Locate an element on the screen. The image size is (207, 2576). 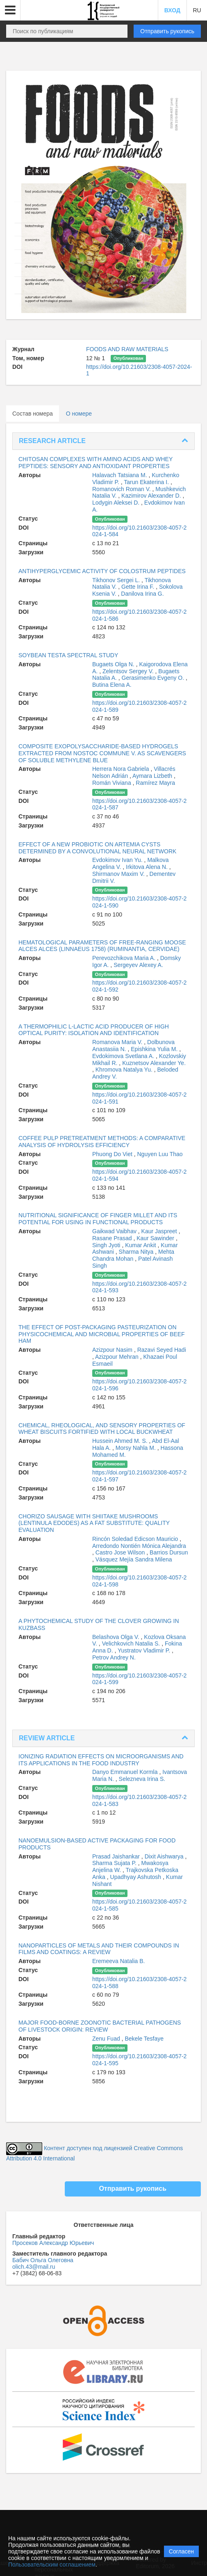
Azizpour Mehran is located at coordinates (117, 1356).